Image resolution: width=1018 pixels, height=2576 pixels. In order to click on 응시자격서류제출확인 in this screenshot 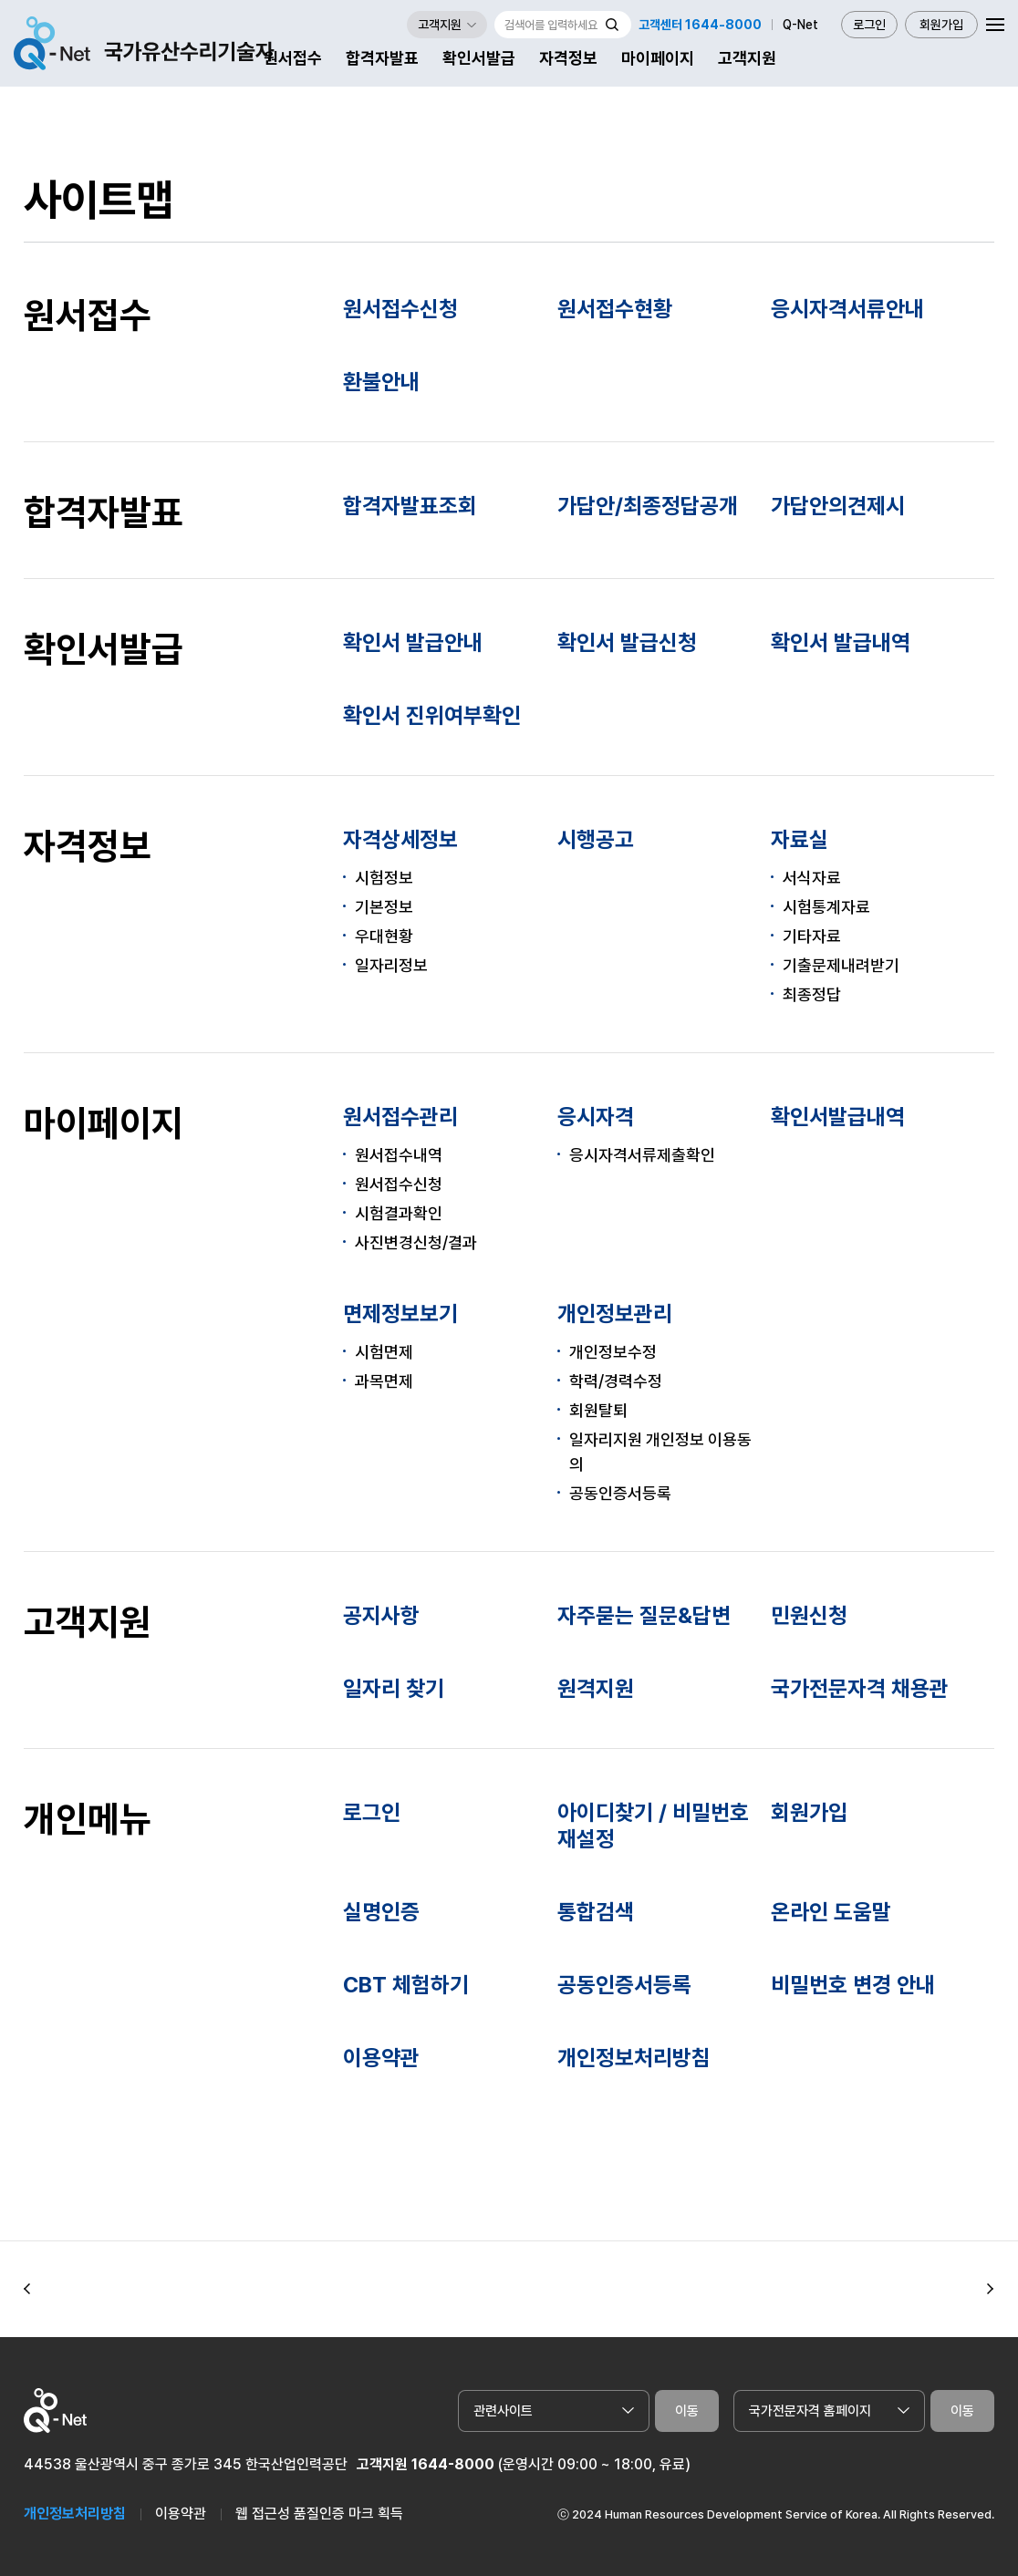, I will do `click(642, 1154)`.